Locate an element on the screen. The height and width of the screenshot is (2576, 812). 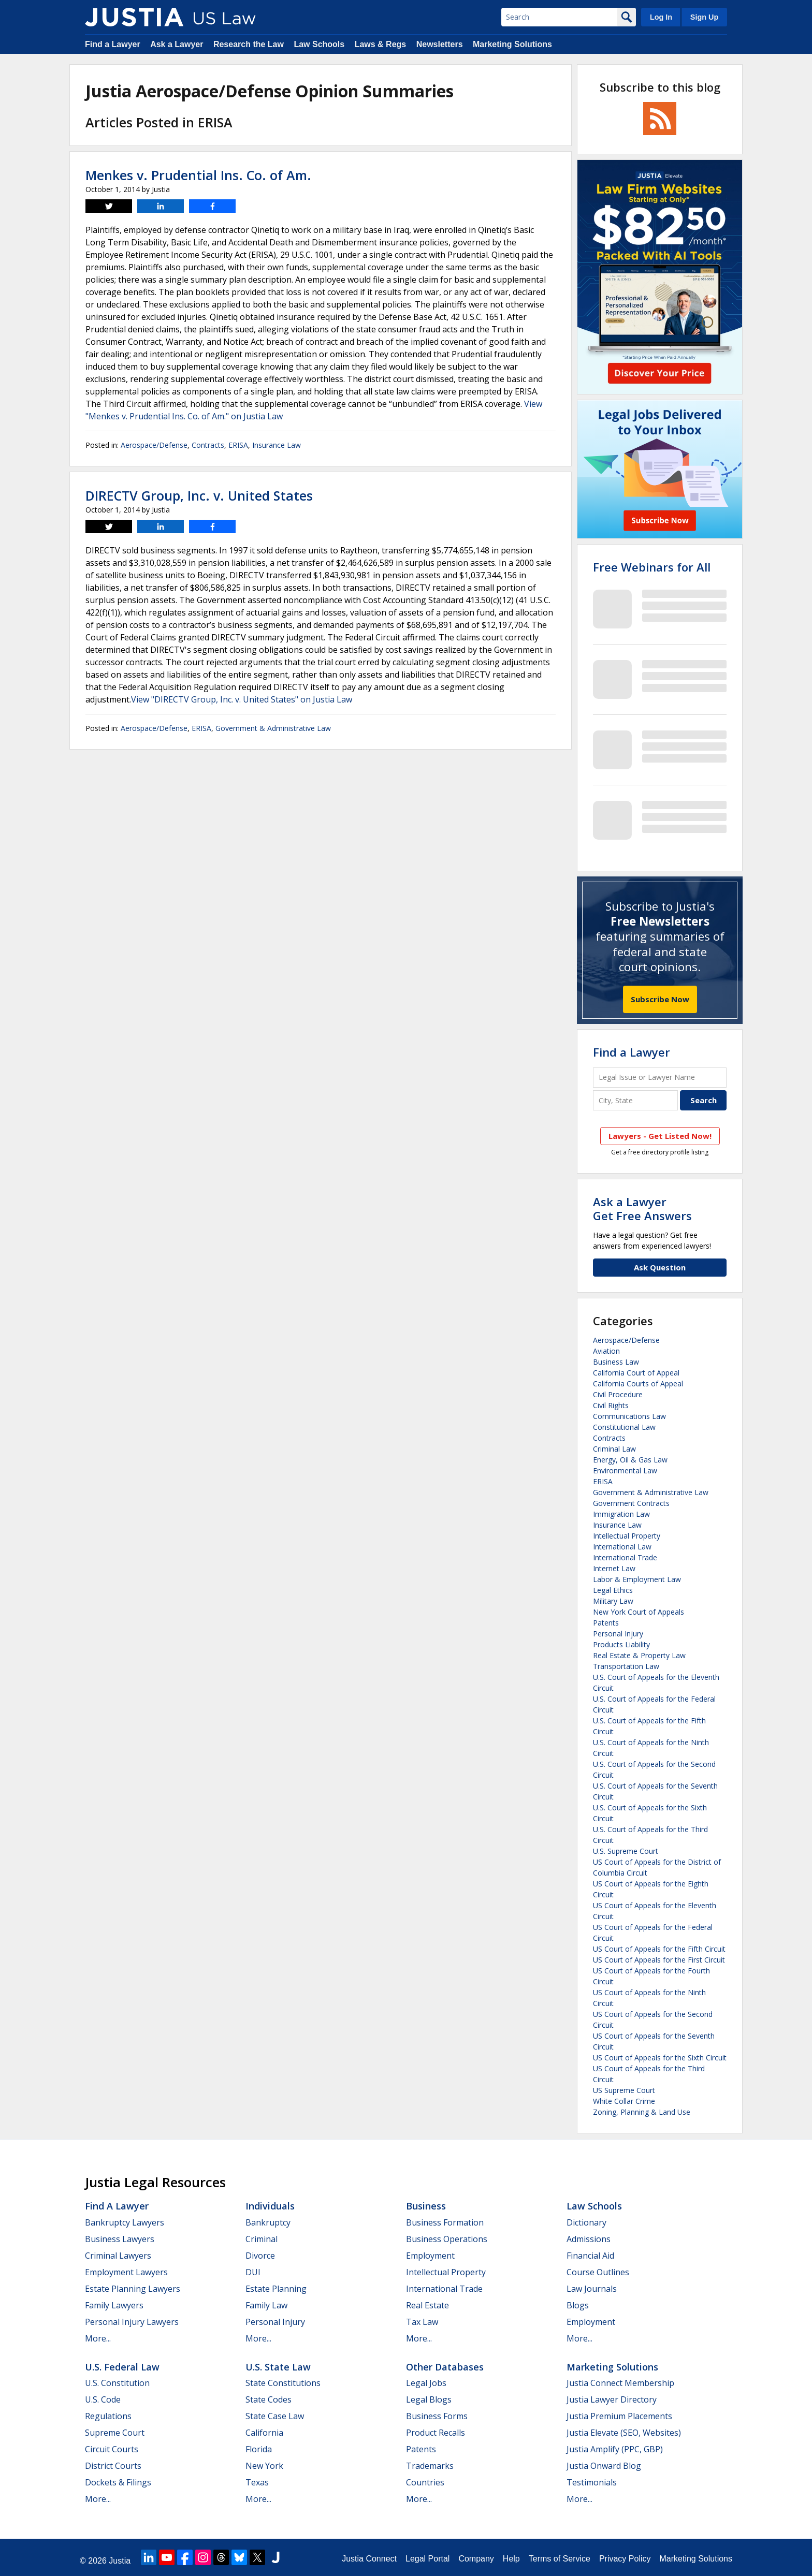
Ask a Lawyer is located at coordinates (176, 44).